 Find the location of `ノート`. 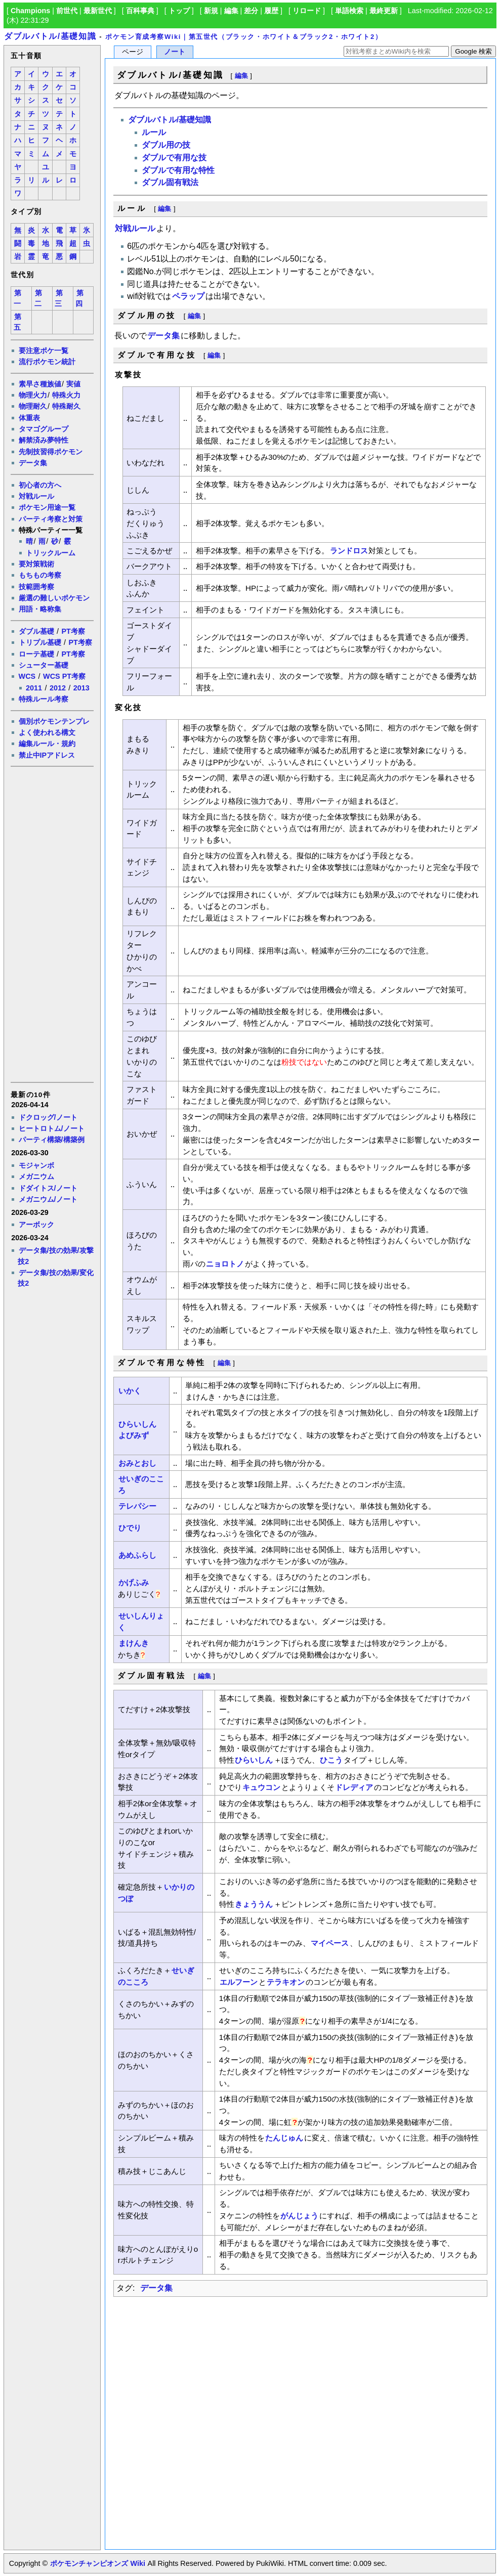

ノート is located at coordinates (174, 52).